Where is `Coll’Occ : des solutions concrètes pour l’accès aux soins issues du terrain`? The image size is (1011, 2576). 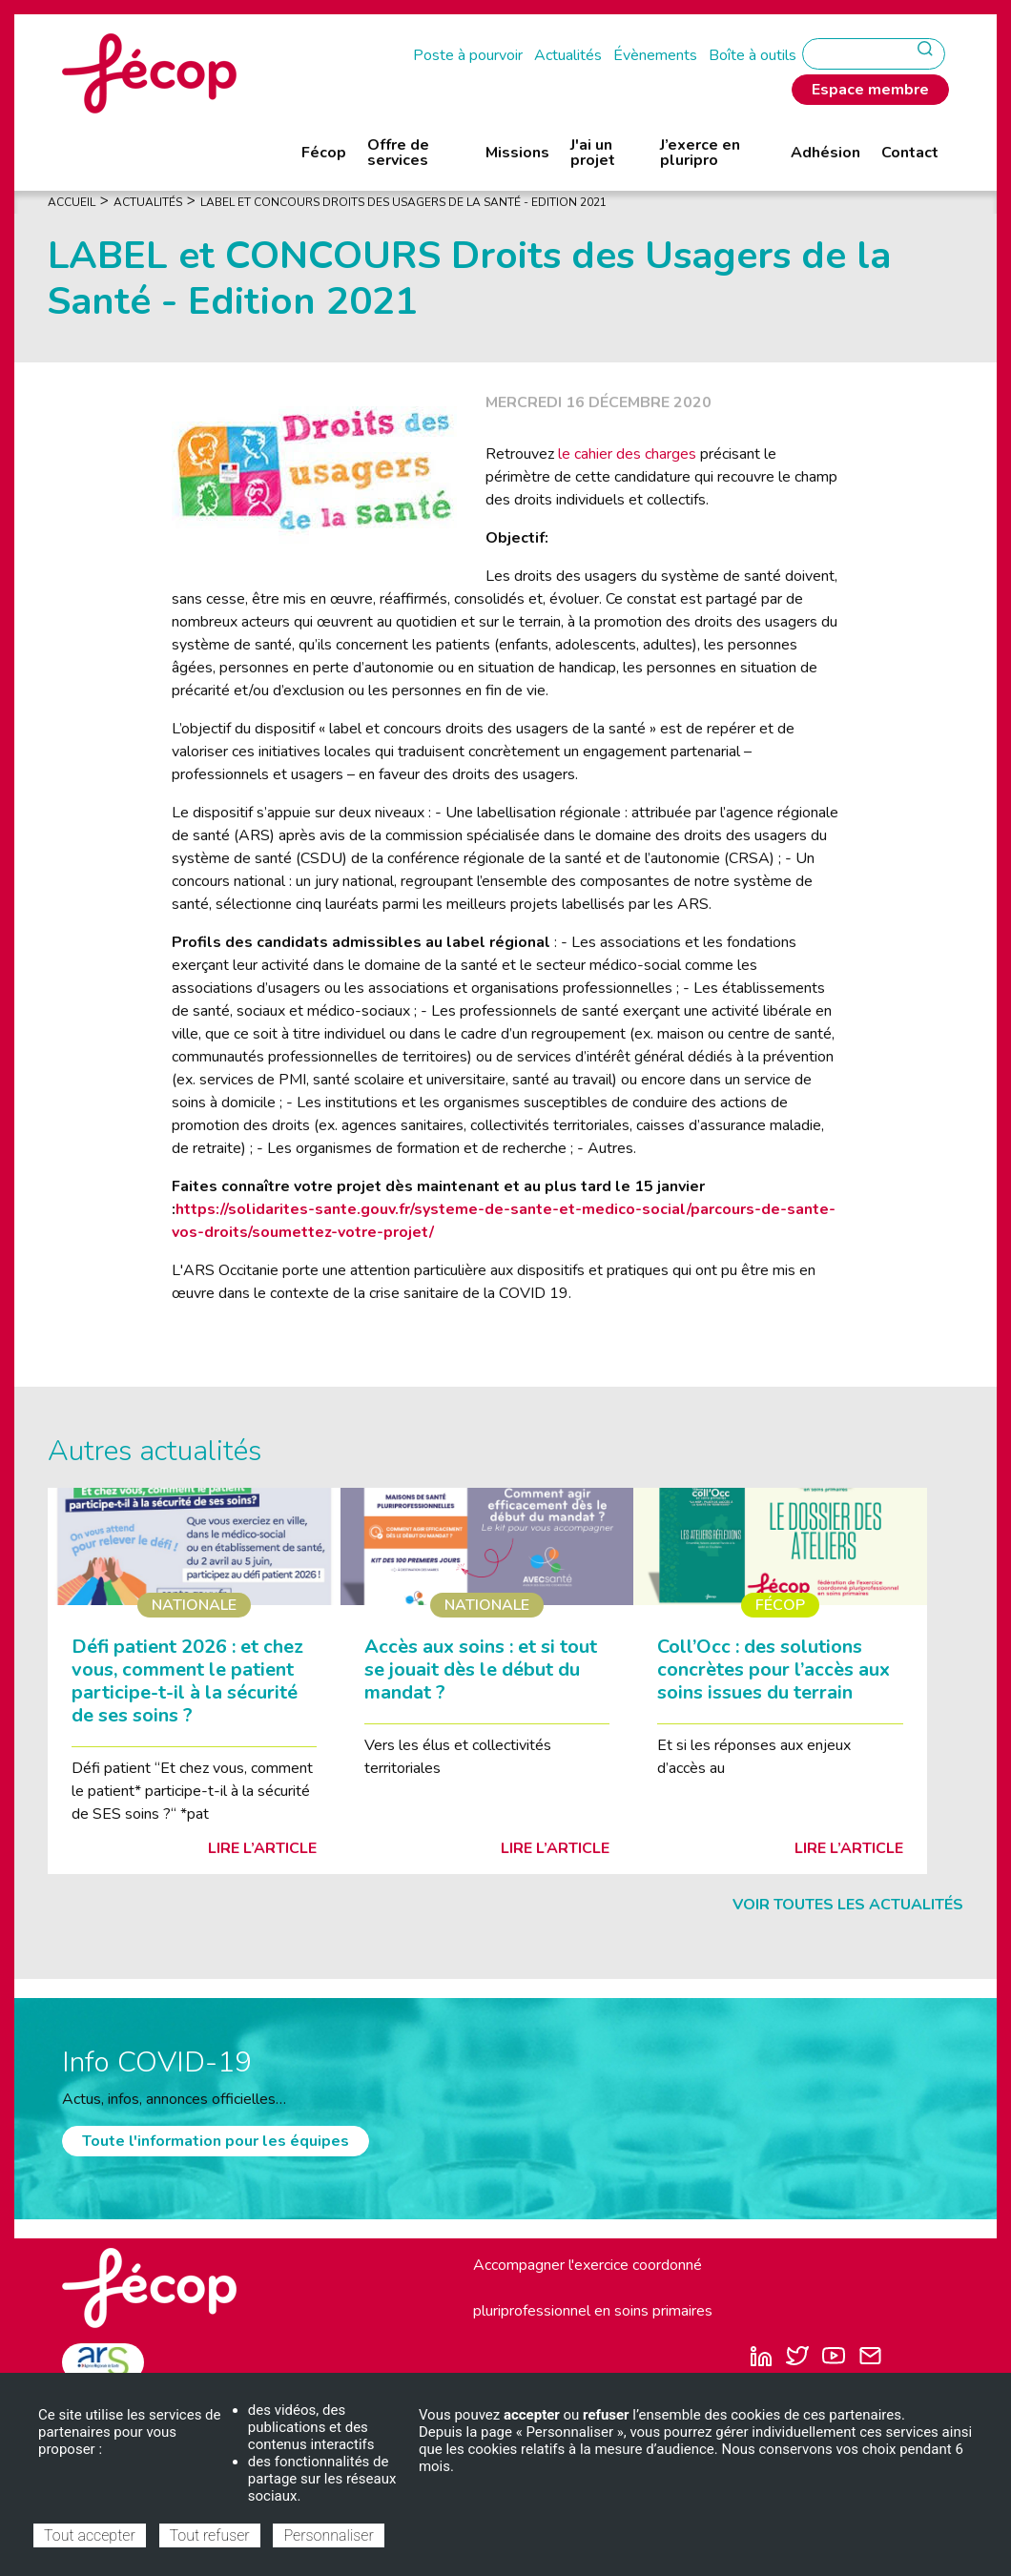
Coll’Occ : des solutions concrètes pour l’accès aux soins issues du terrain is located at coordinates (773, 1669).